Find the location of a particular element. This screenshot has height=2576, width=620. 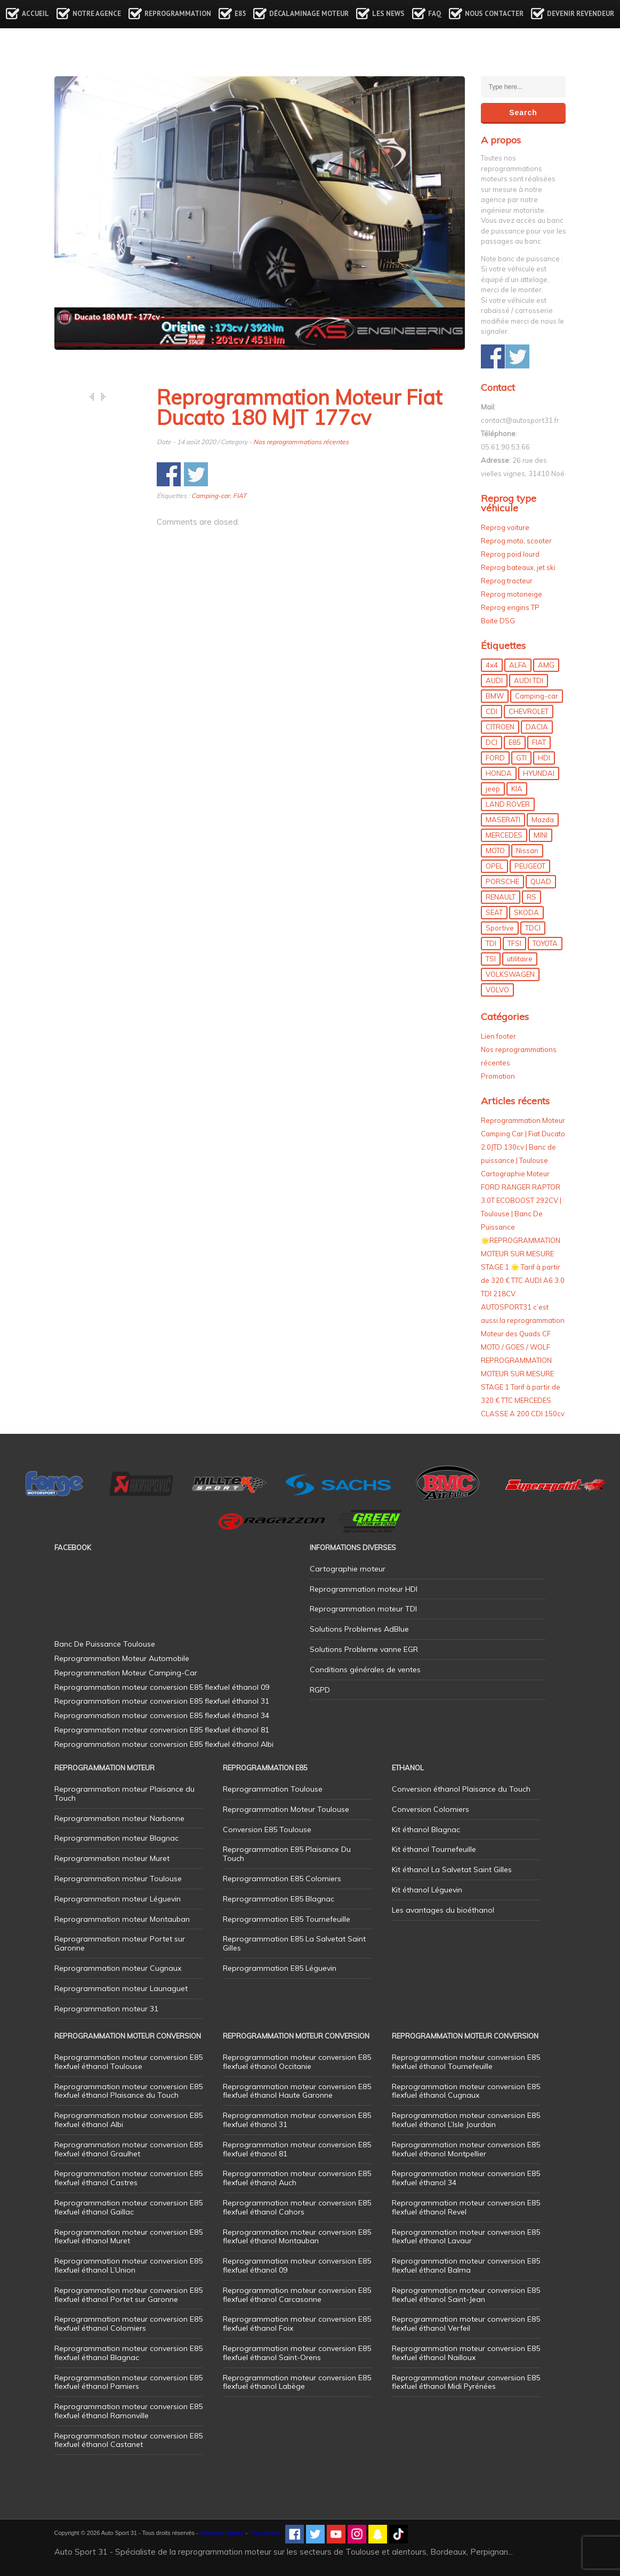

Reprogrammation moteur conversion E85 flexfuel éthanol Auch is located at coordinates (297, 2178).